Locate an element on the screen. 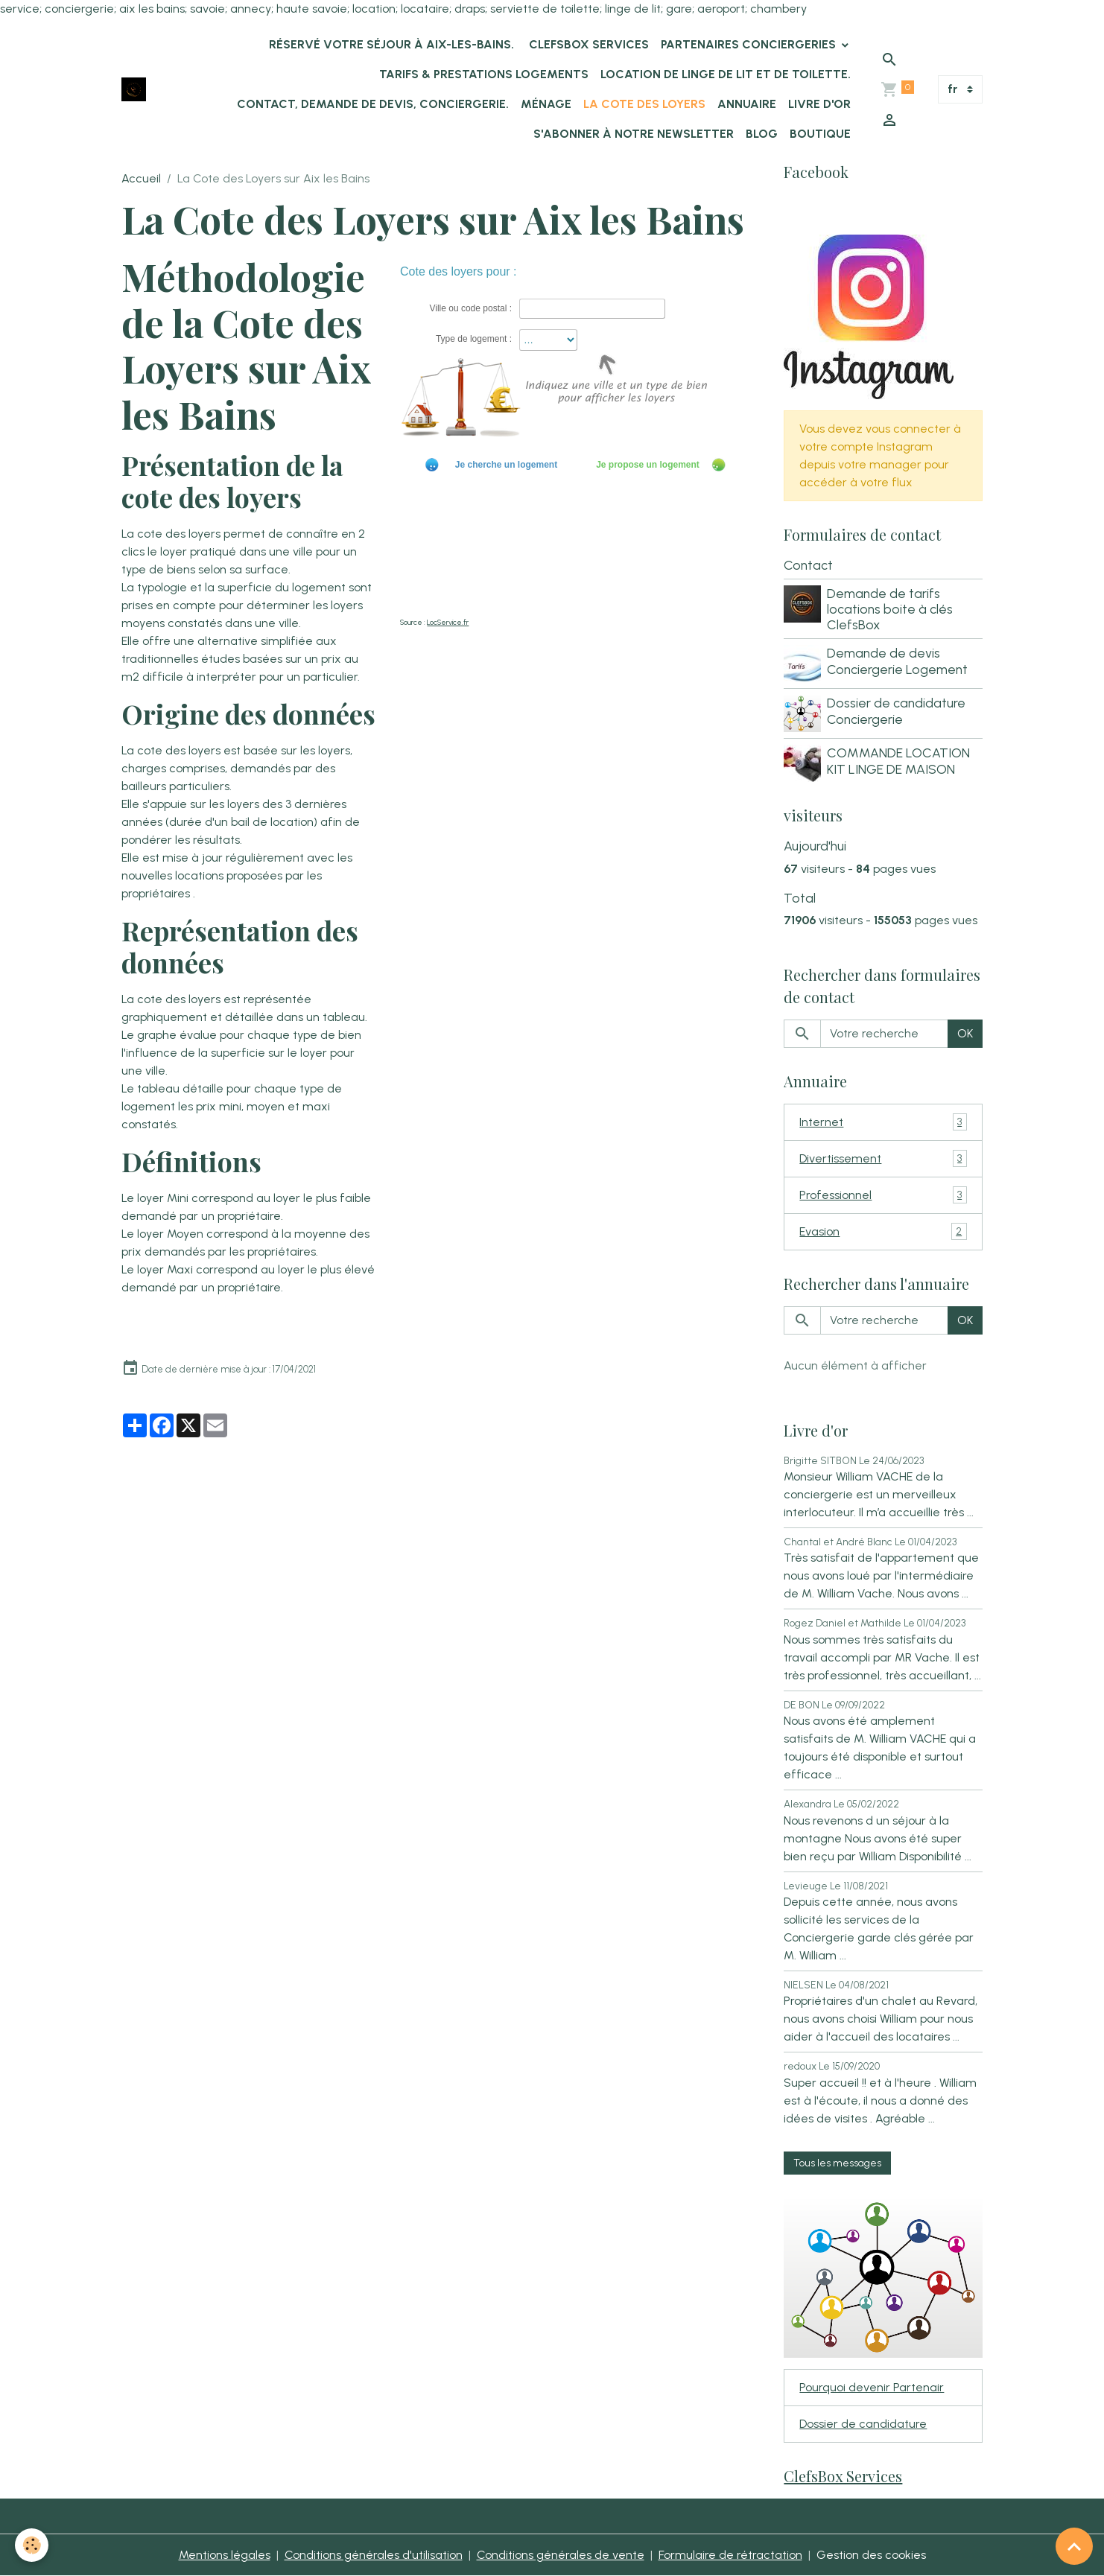  Partenaires Conciergeries is located at coordinates (750, 44).